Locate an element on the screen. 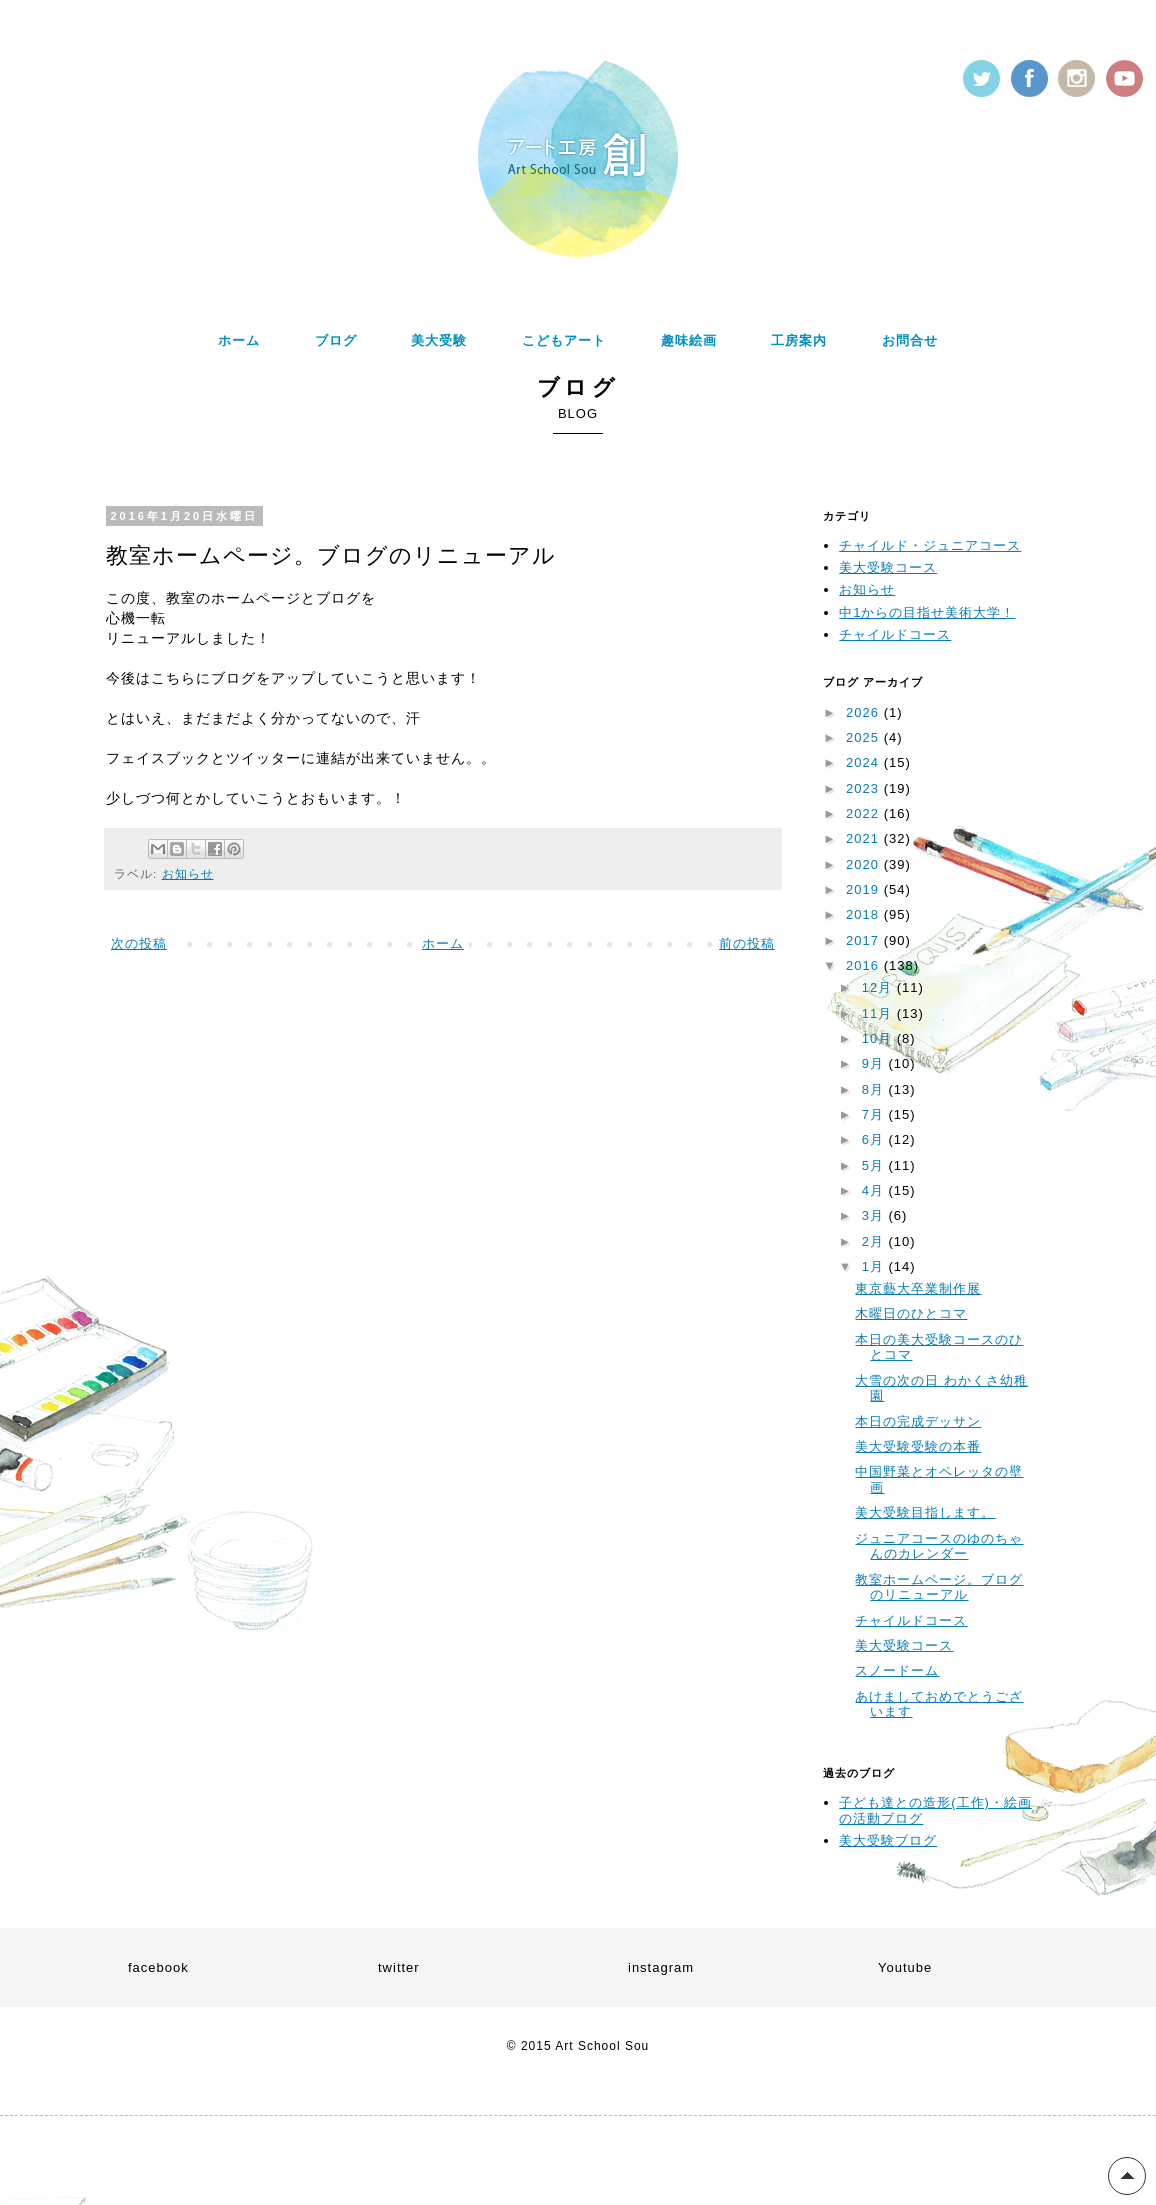 Image resolution: width=1156 pixels, height=2205 pixels. チャイルド・ジュニアコース is located at coordinates (930, 545).